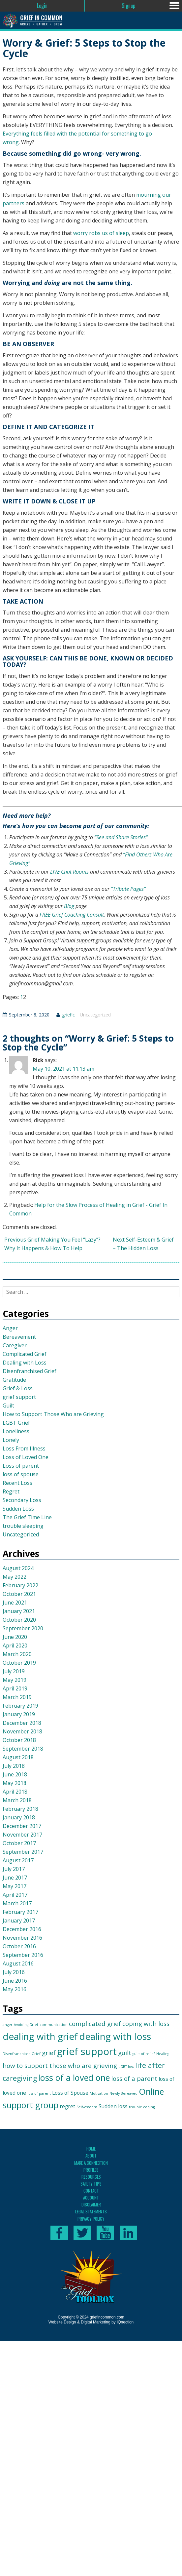  Describe the element at coordinates (14, 1576) in the screenshot. I see `May 2022` at that location.